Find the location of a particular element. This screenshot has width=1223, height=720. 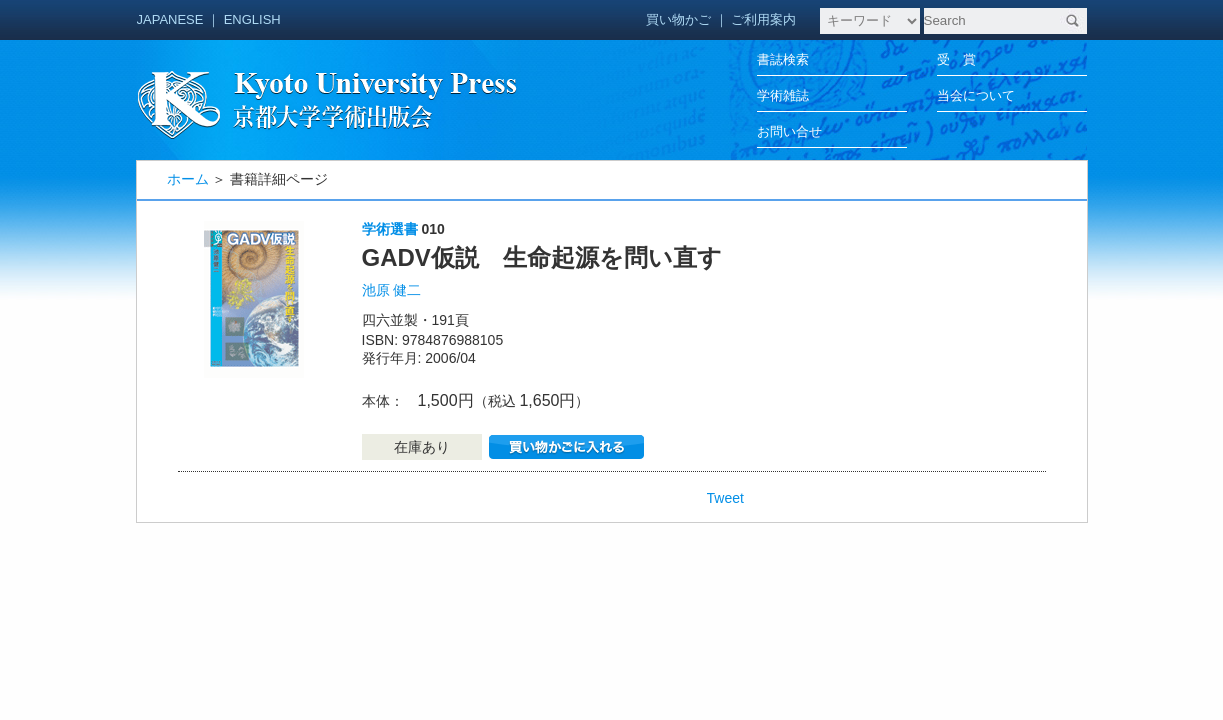

ENGLISH is located at coordinates (252, 19).